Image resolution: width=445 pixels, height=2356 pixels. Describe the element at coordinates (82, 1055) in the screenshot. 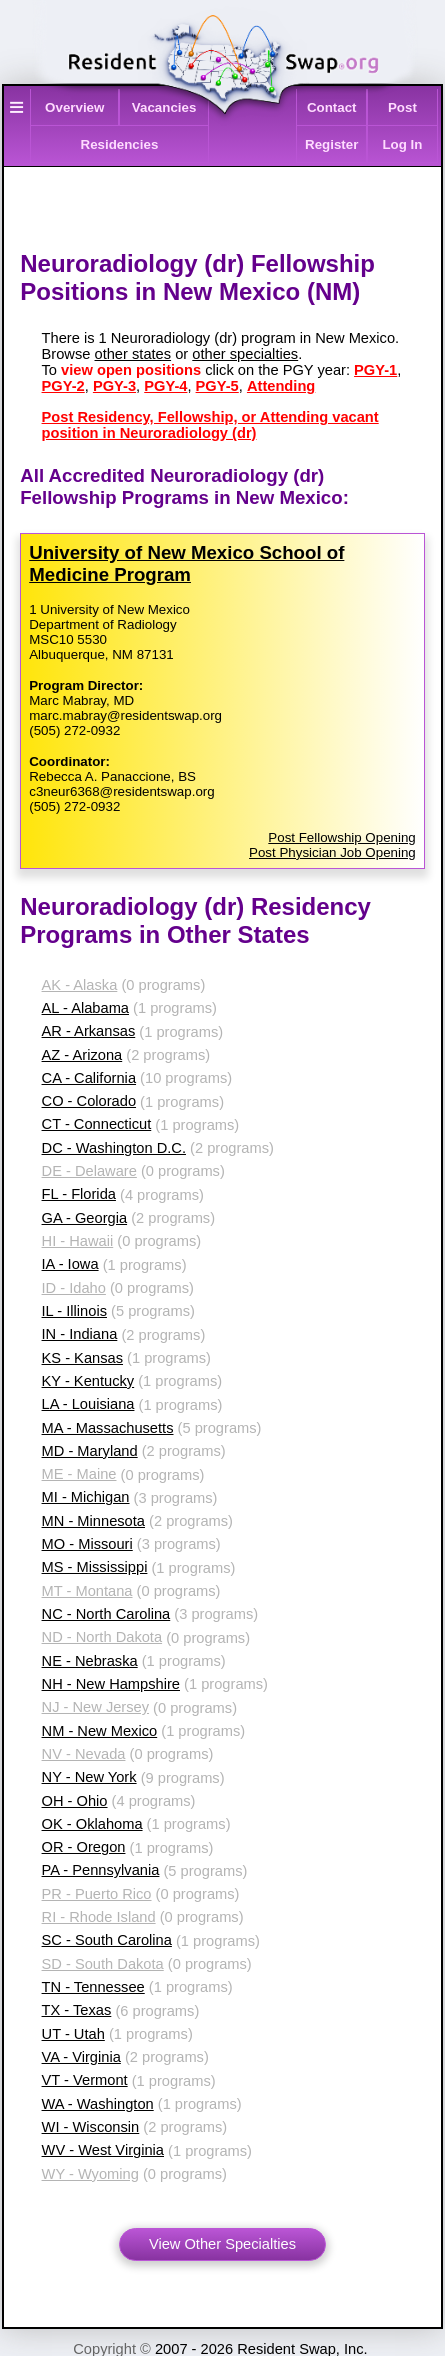

I see `AZ - Arizona` at that location.